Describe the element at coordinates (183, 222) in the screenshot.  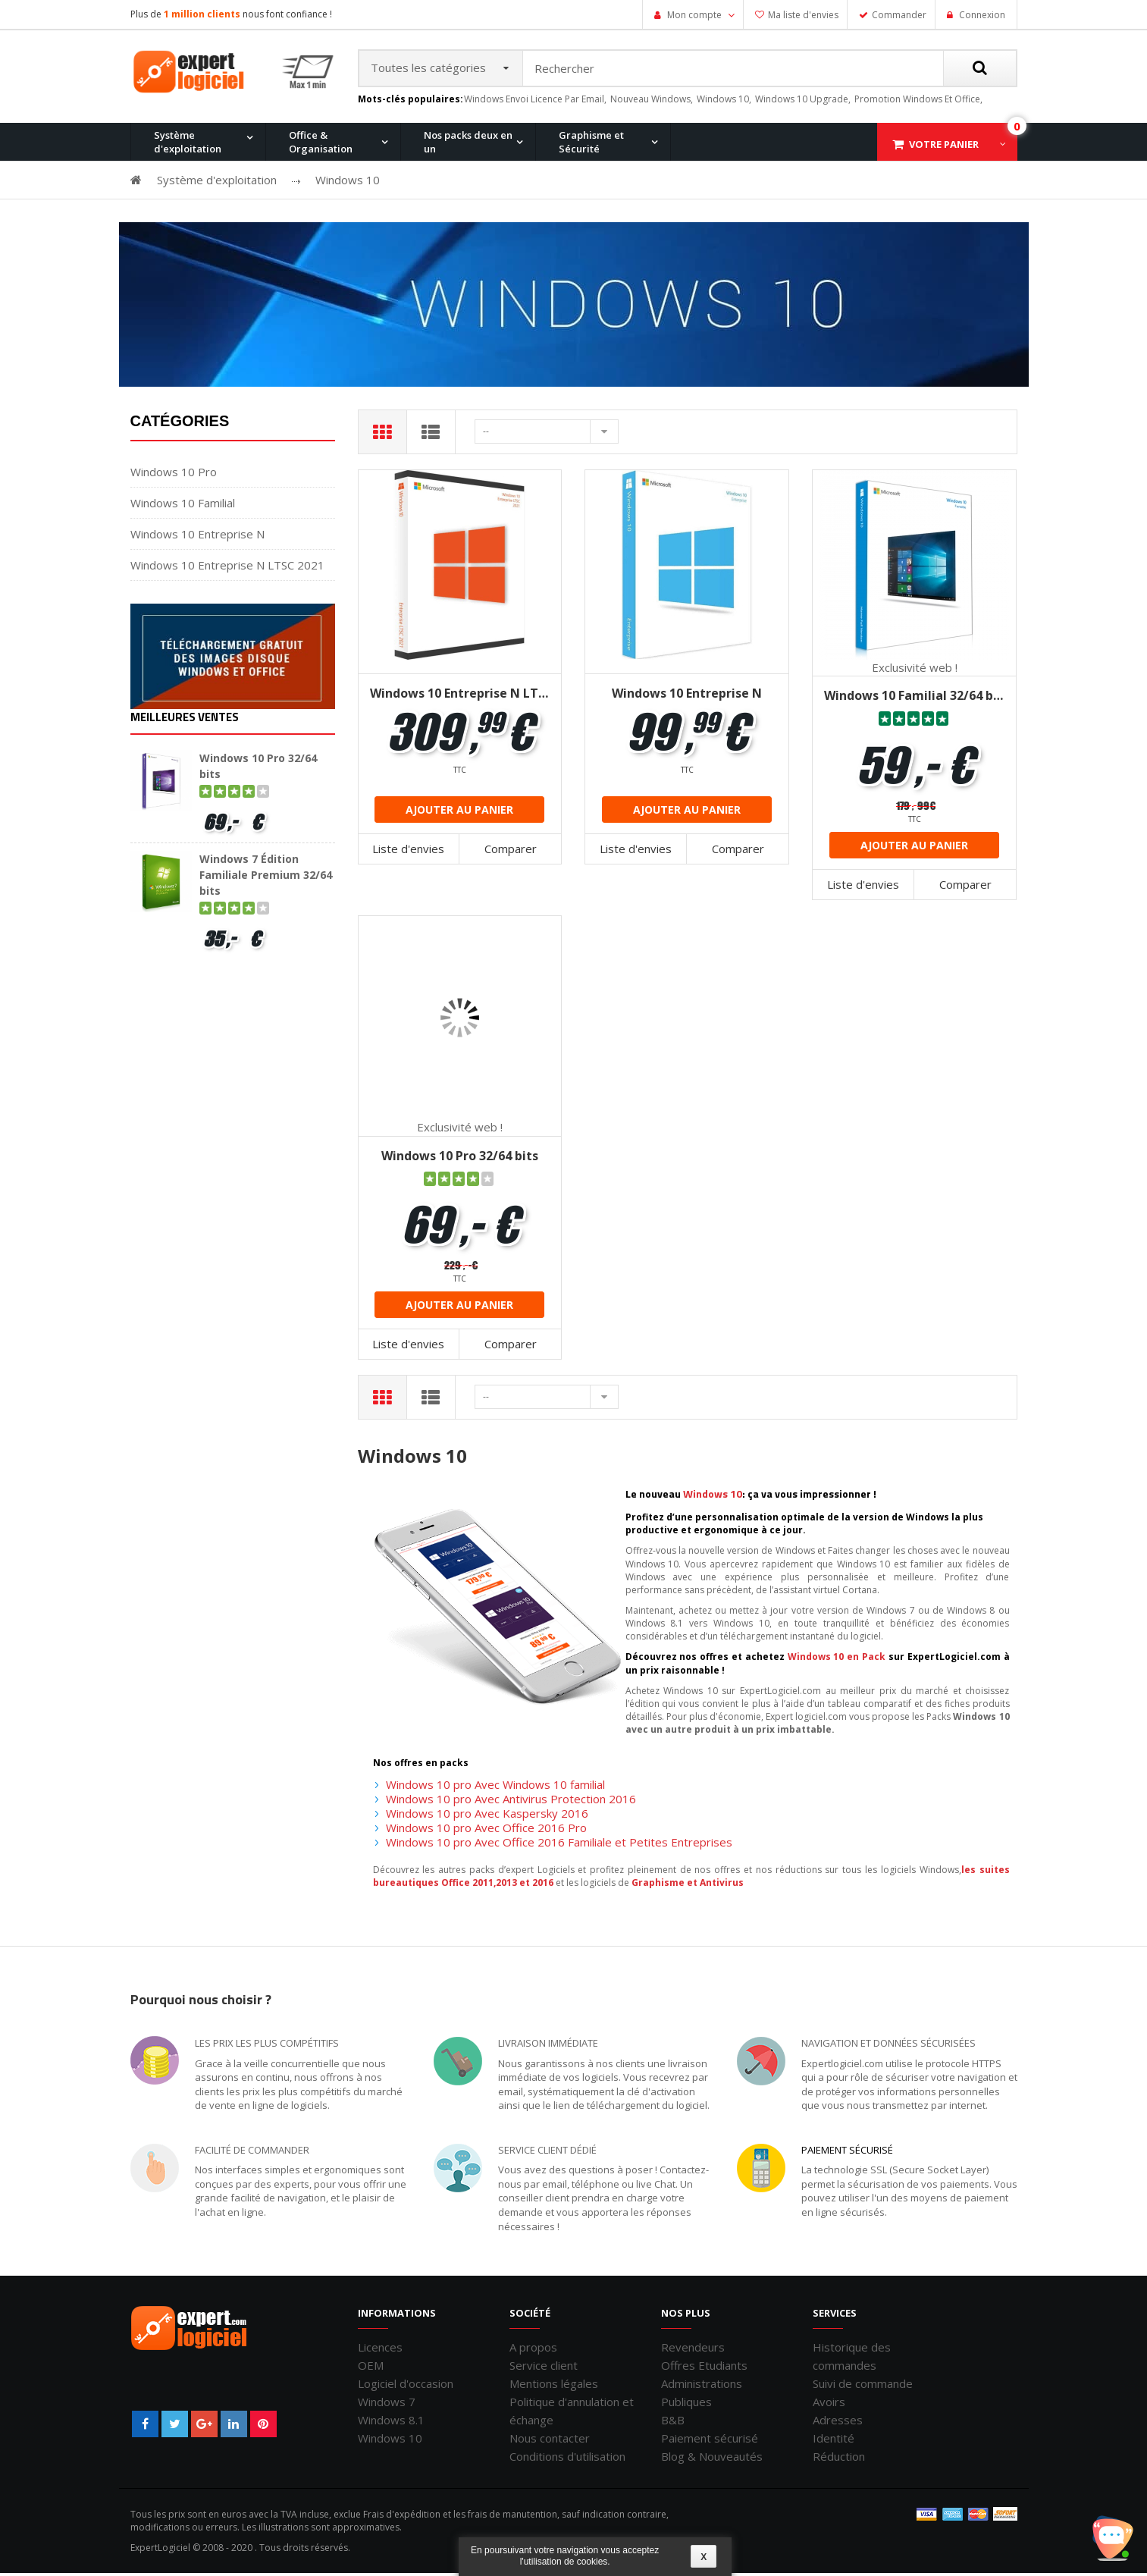
I see `Windows 11 Pro` at that location.